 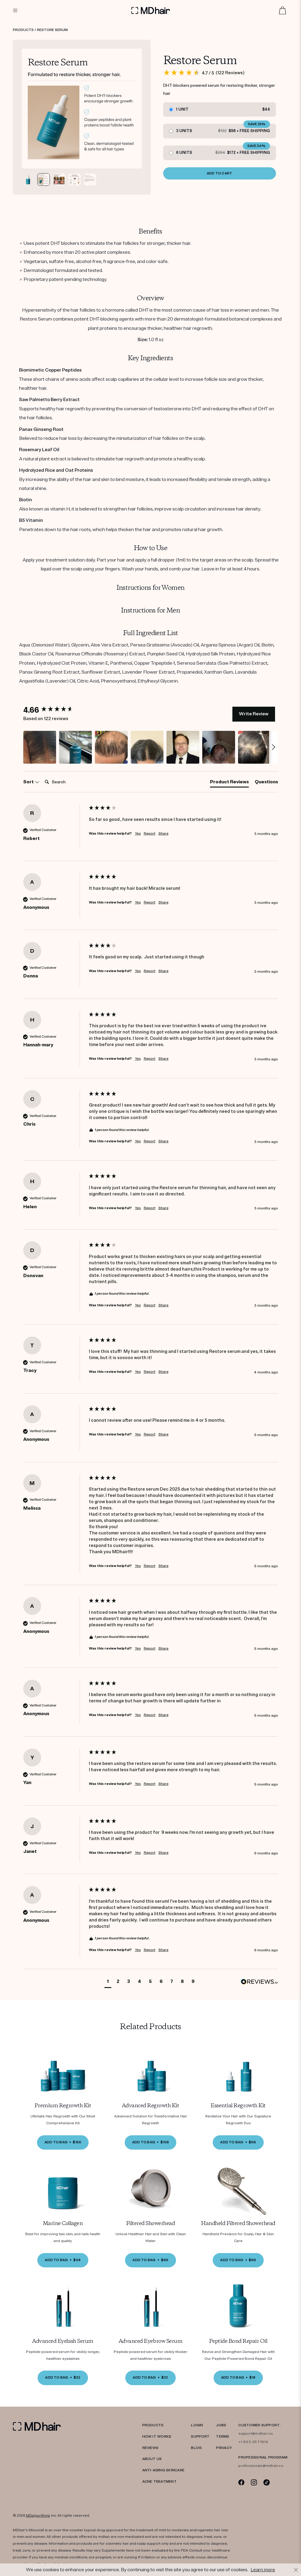 I want to click on [group], so click(x=54, y=710).